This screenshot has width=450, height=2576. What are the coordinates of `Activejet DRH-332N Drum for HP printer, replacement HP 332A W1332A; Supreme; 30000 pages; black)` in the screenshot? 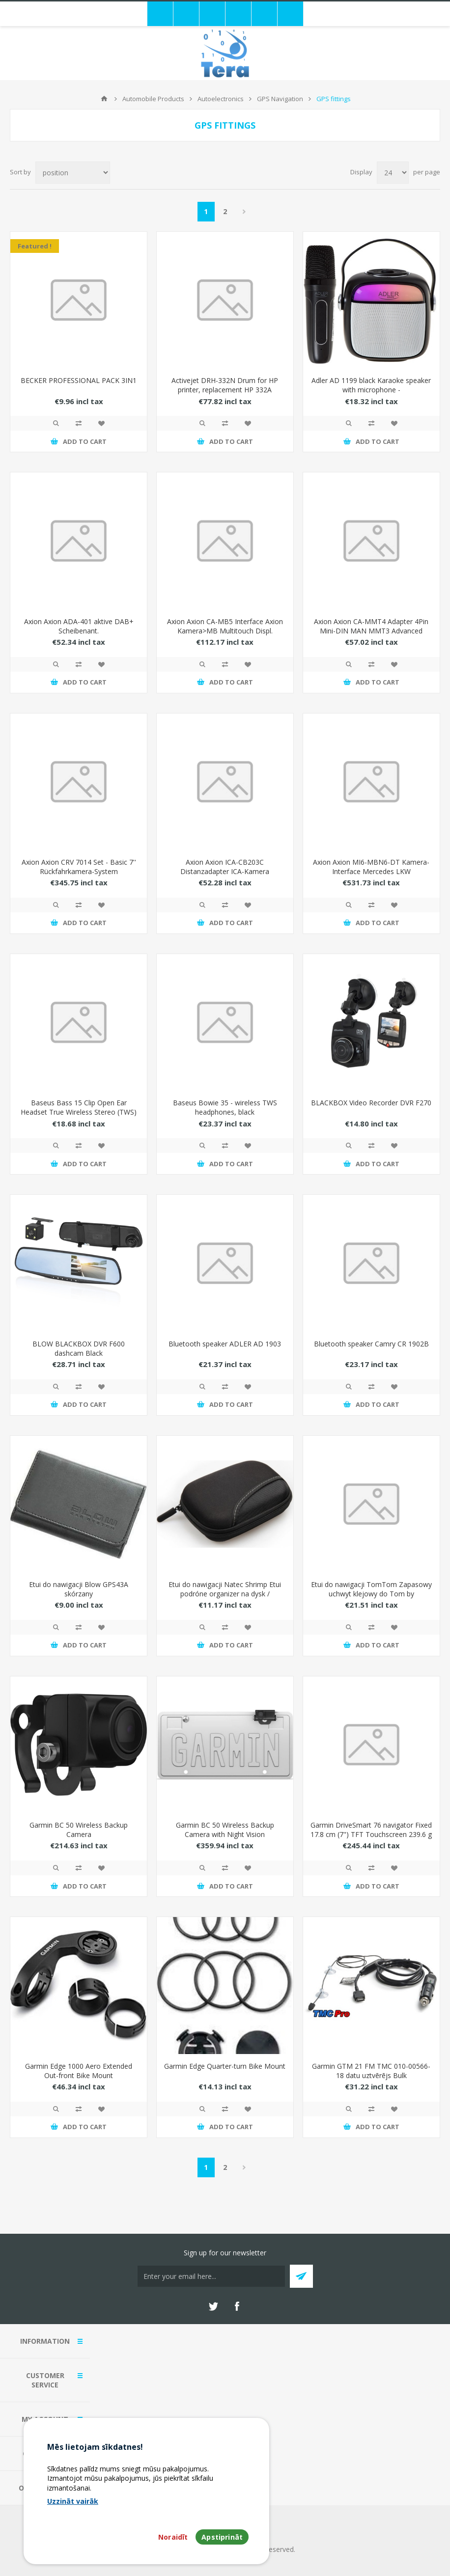 It's located at (224, 394).